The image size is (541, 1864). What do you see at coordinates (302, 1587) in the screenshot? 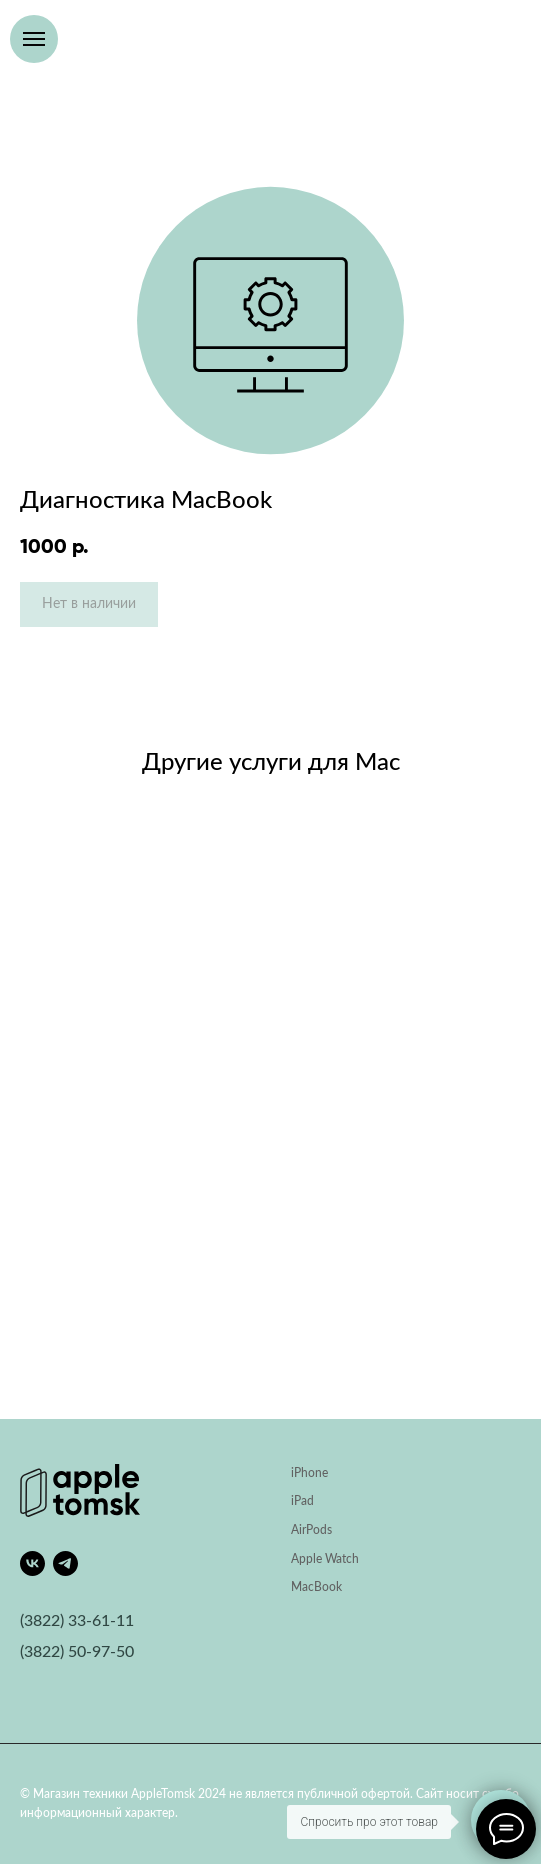
I see `Mac` at bounding box center [302, 1587].